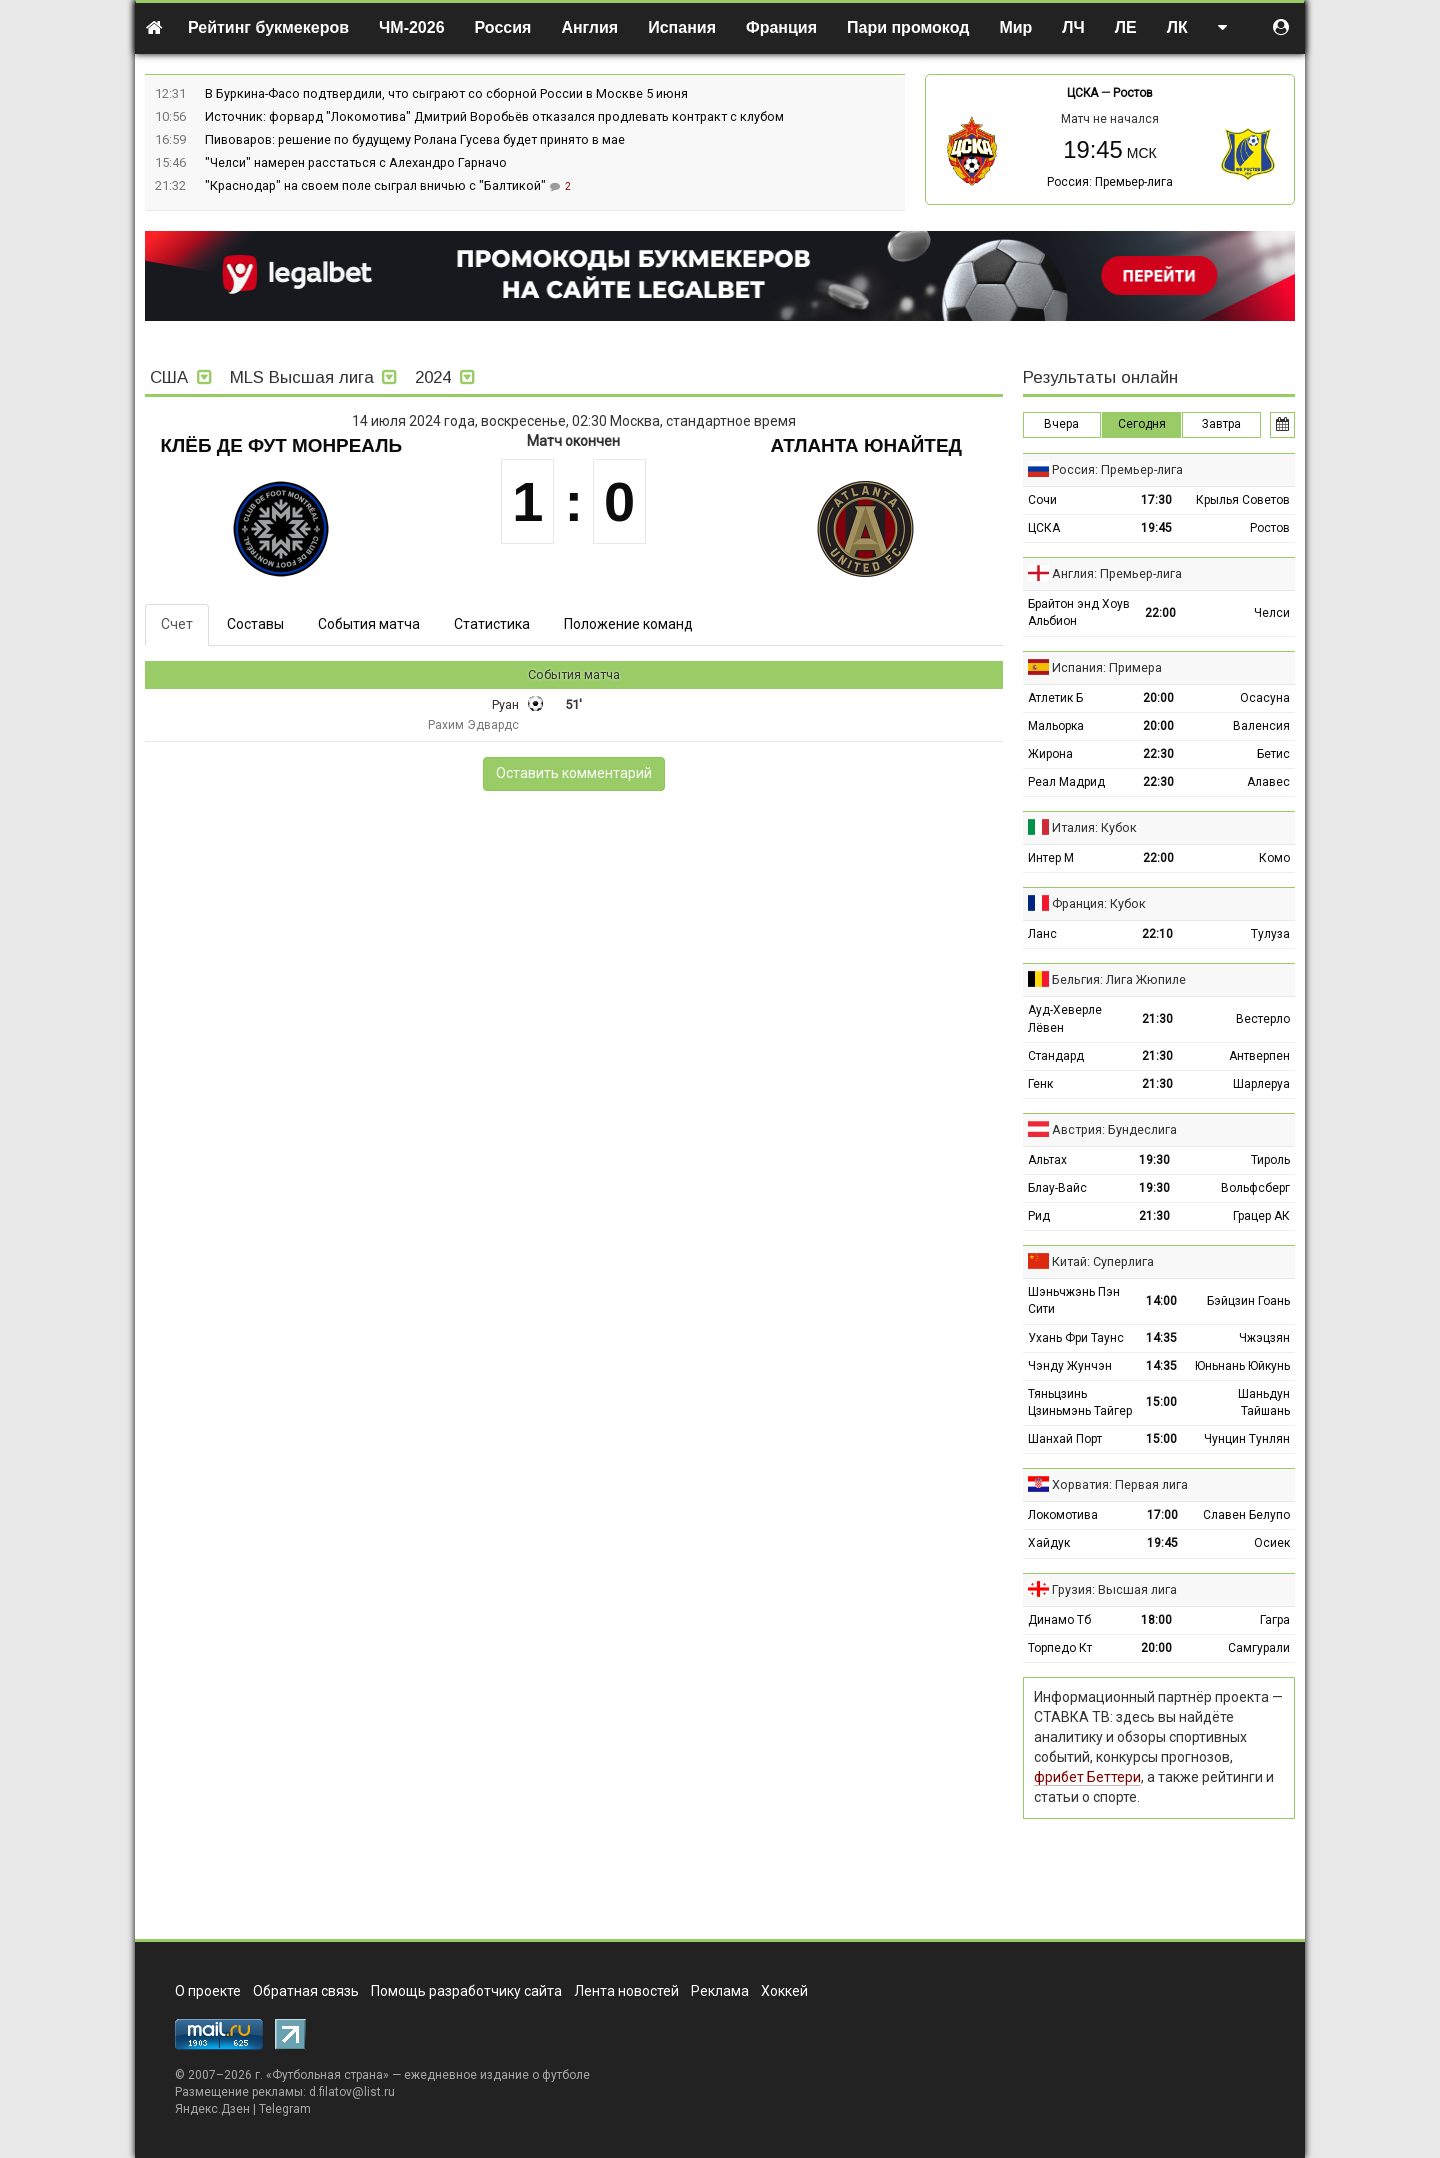 The height and width of the screenshot is (2158, 1440). Describe the element at coordinates (1114, 1589) in the screenshot. I see `Грузия: Высшая лига` at that location.